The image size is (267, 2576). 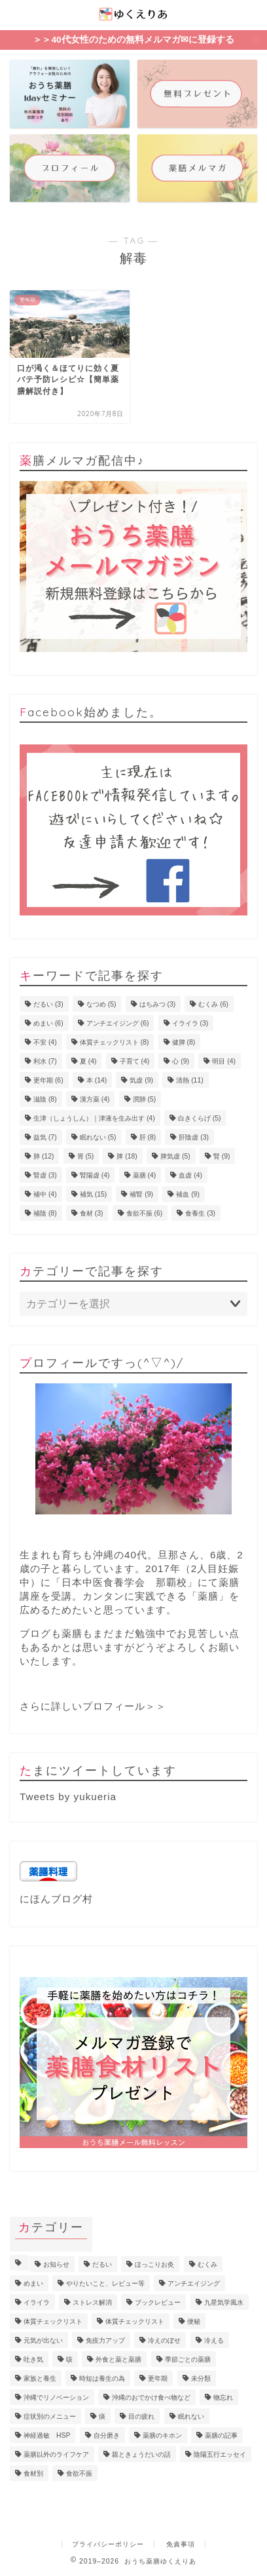 What do you see at coordinates (193, 2321) in the screenshot?
I see `便秘 [便秘 (3個の項目)]` at bounding box center [193, 2321].